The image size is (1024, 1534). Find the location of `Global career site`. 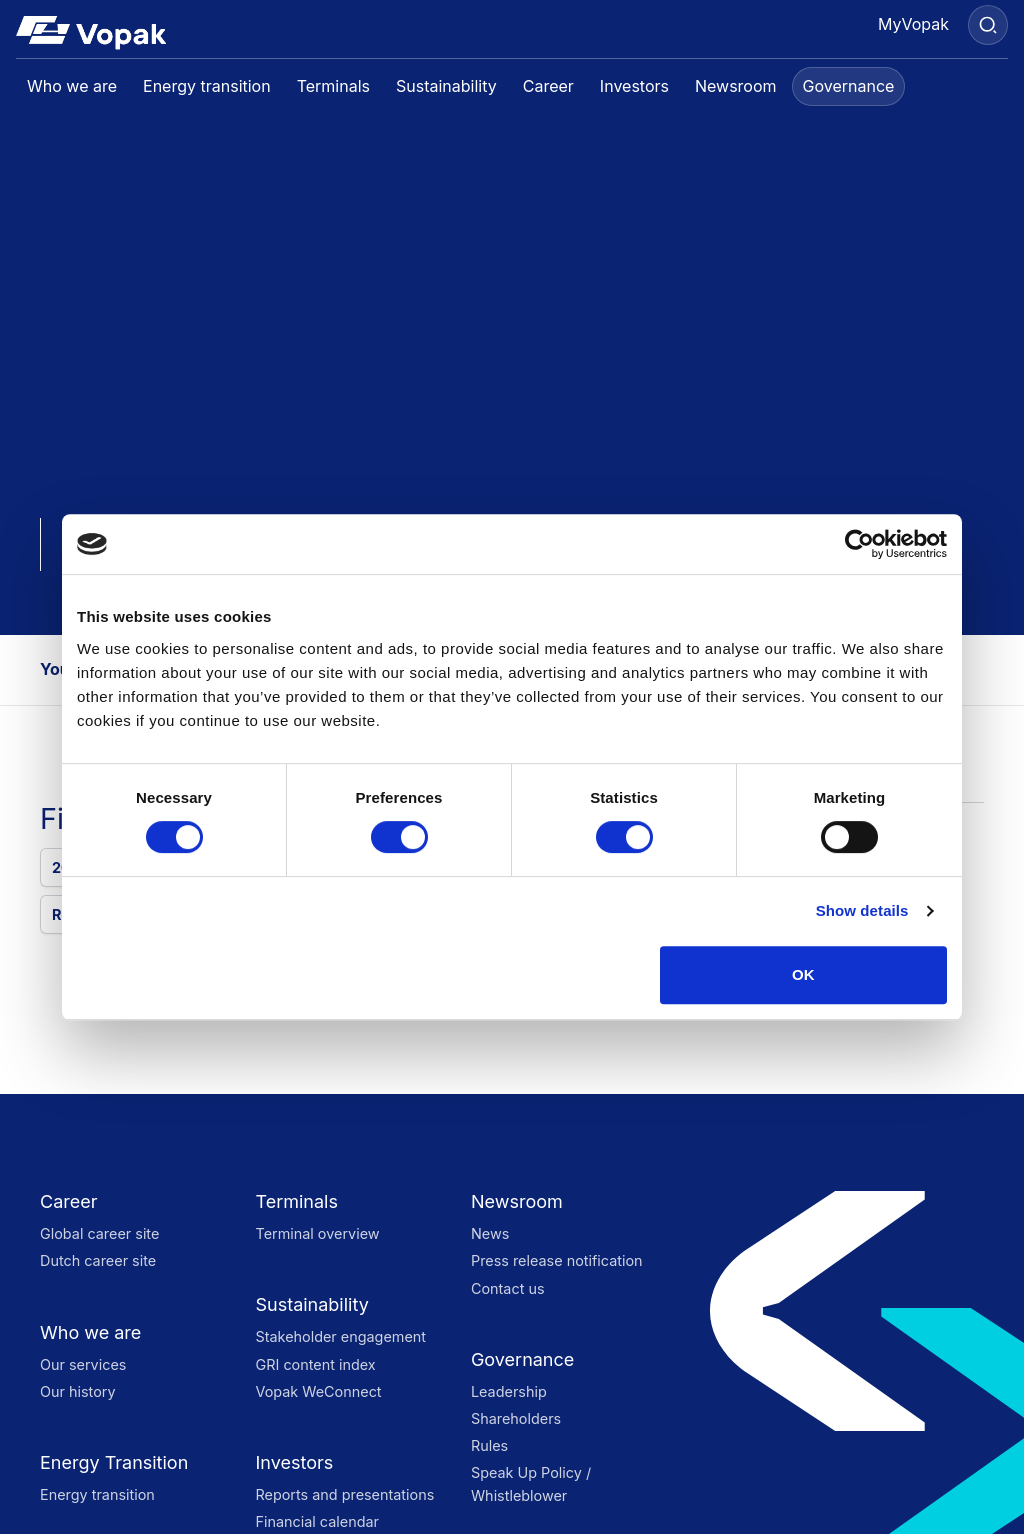

Global career site is located at coordinates (99, 1233).